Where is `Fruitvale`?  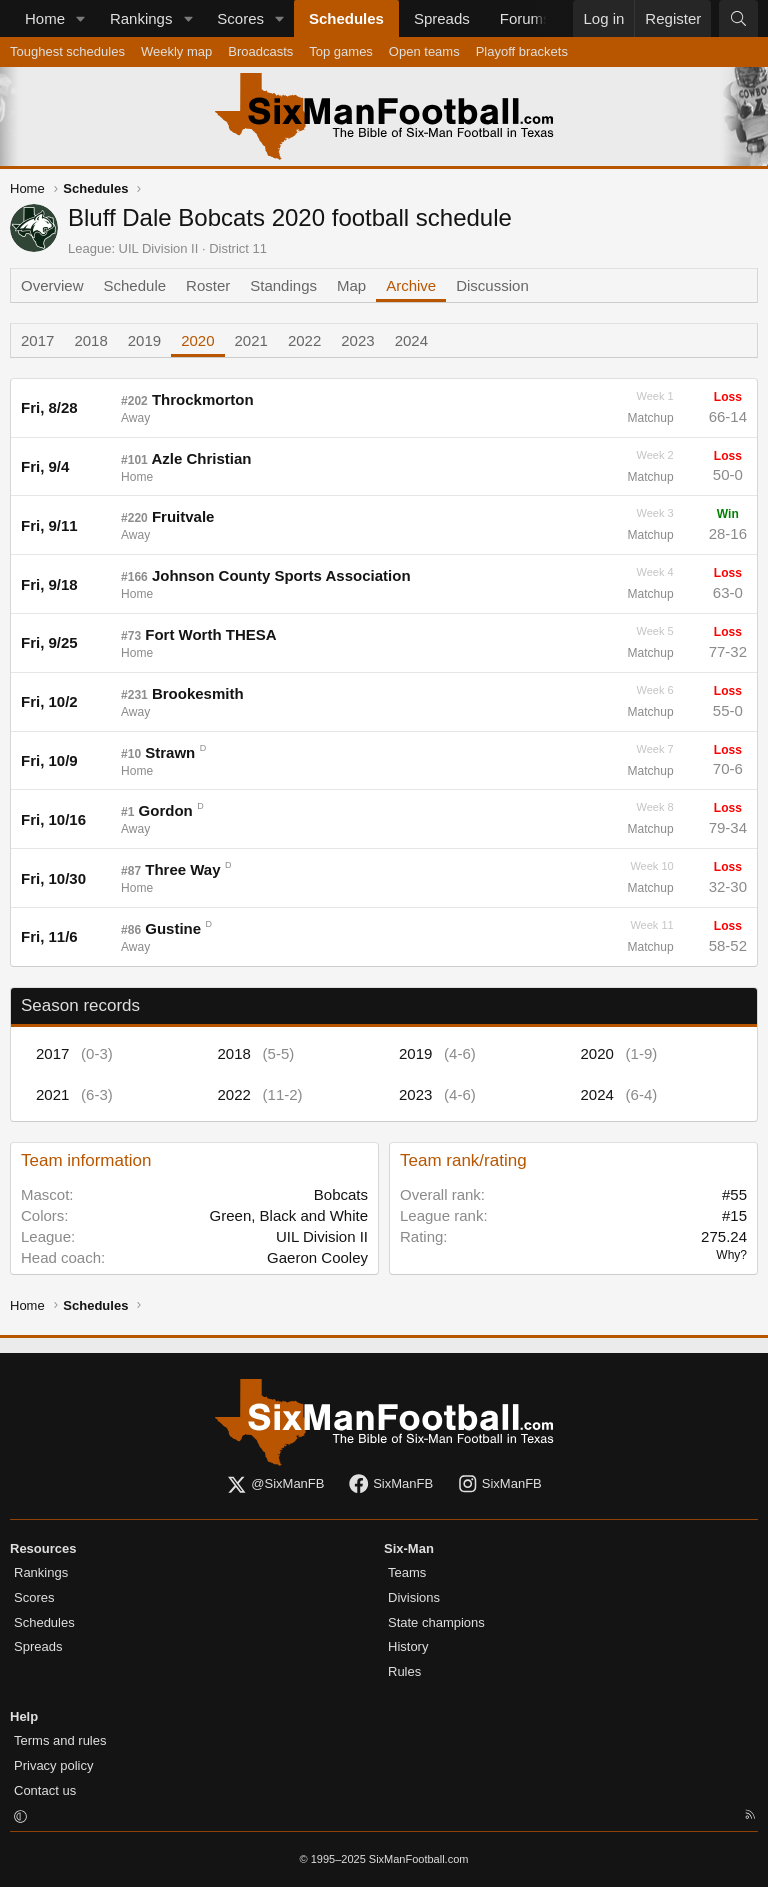
Fruitvale is located at coordinates (183, 516).